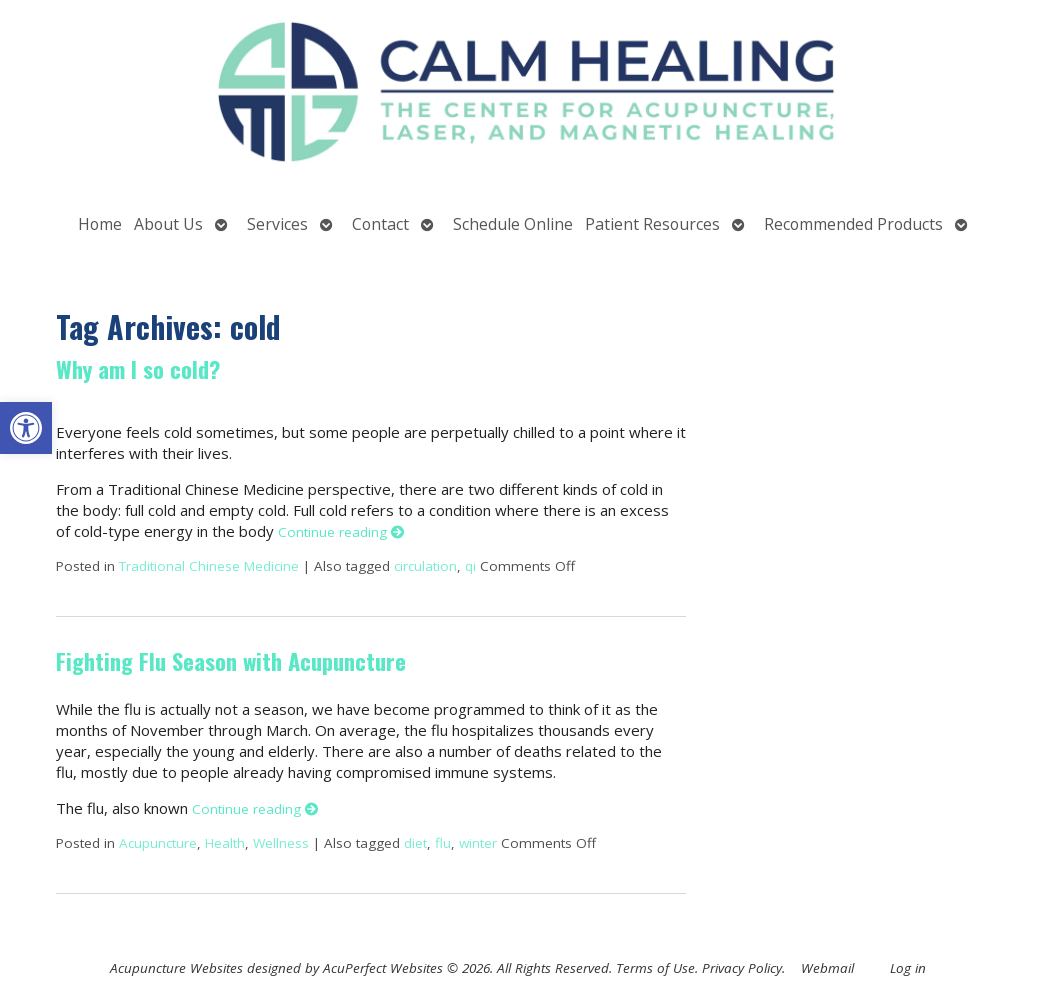 The width and height of the screenshot is (1052, 1004). What do you see at coordinates (478, 843) in the screenshot?
I see `winter` at bounding box center [478, 843].